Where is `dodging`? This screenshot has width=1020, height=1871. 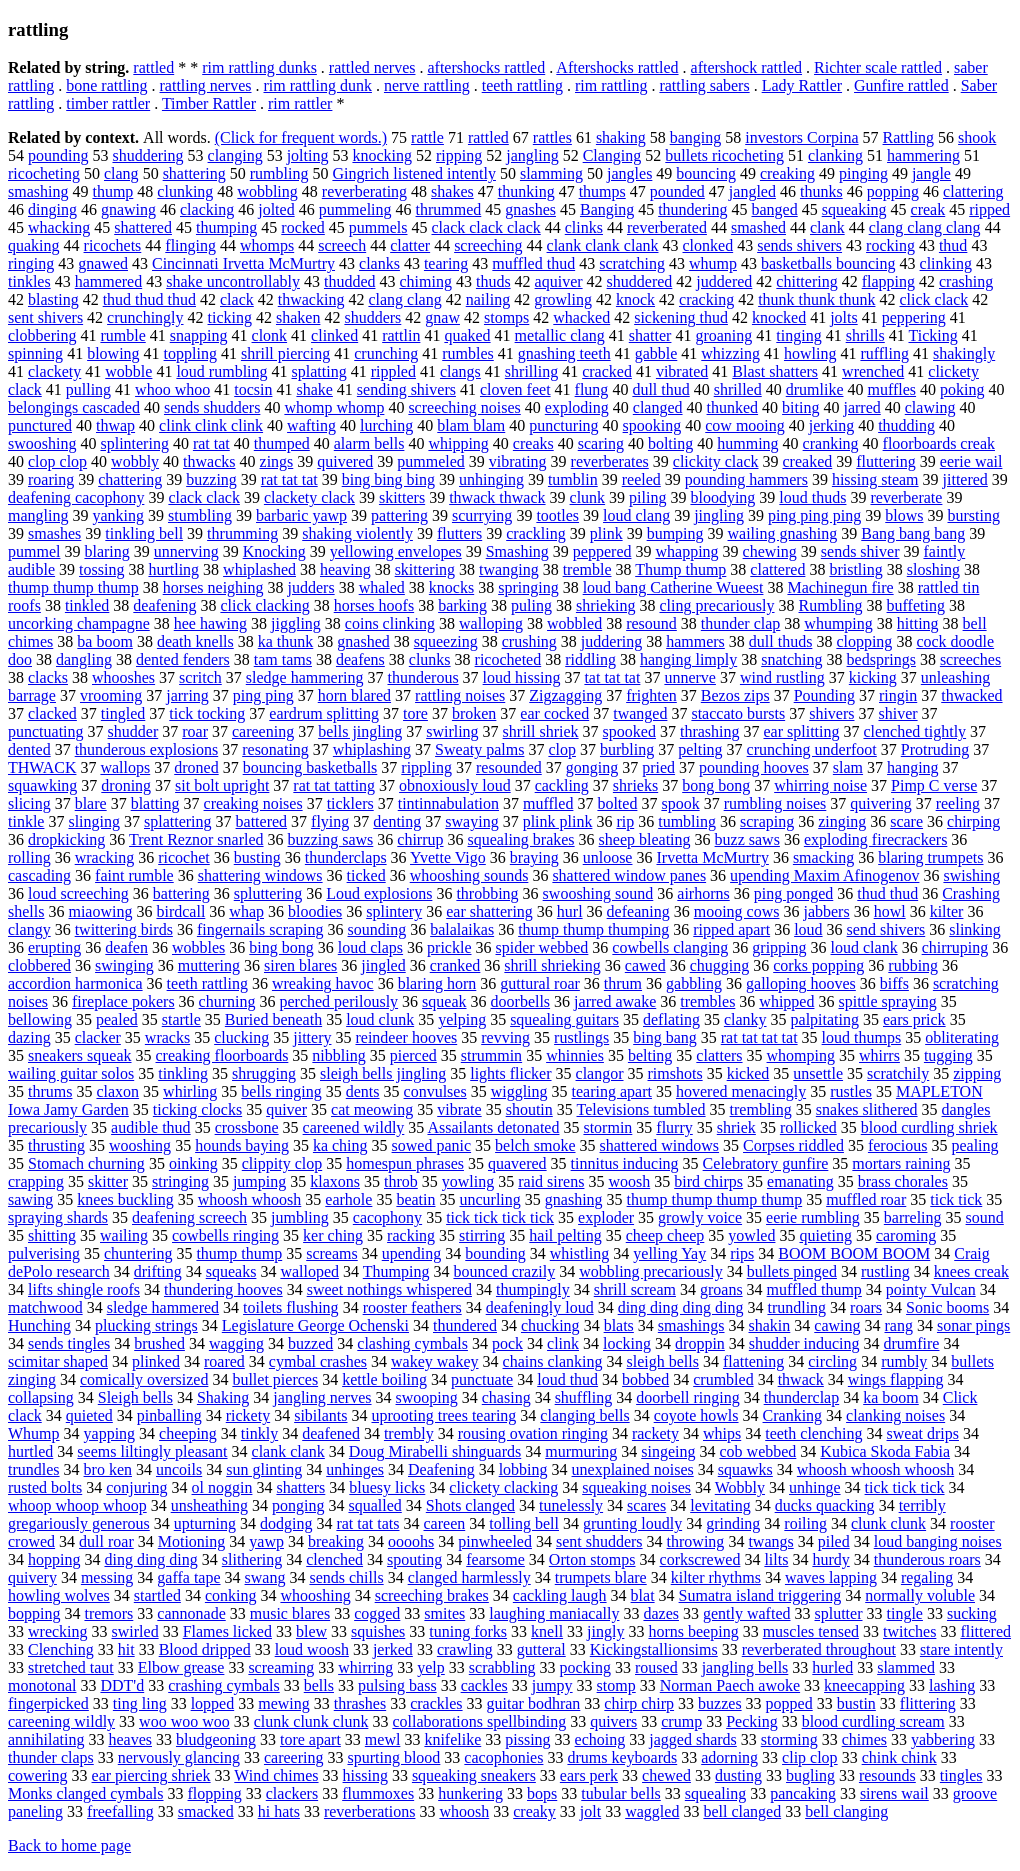
dodging is located at coordinates (286, 1523).